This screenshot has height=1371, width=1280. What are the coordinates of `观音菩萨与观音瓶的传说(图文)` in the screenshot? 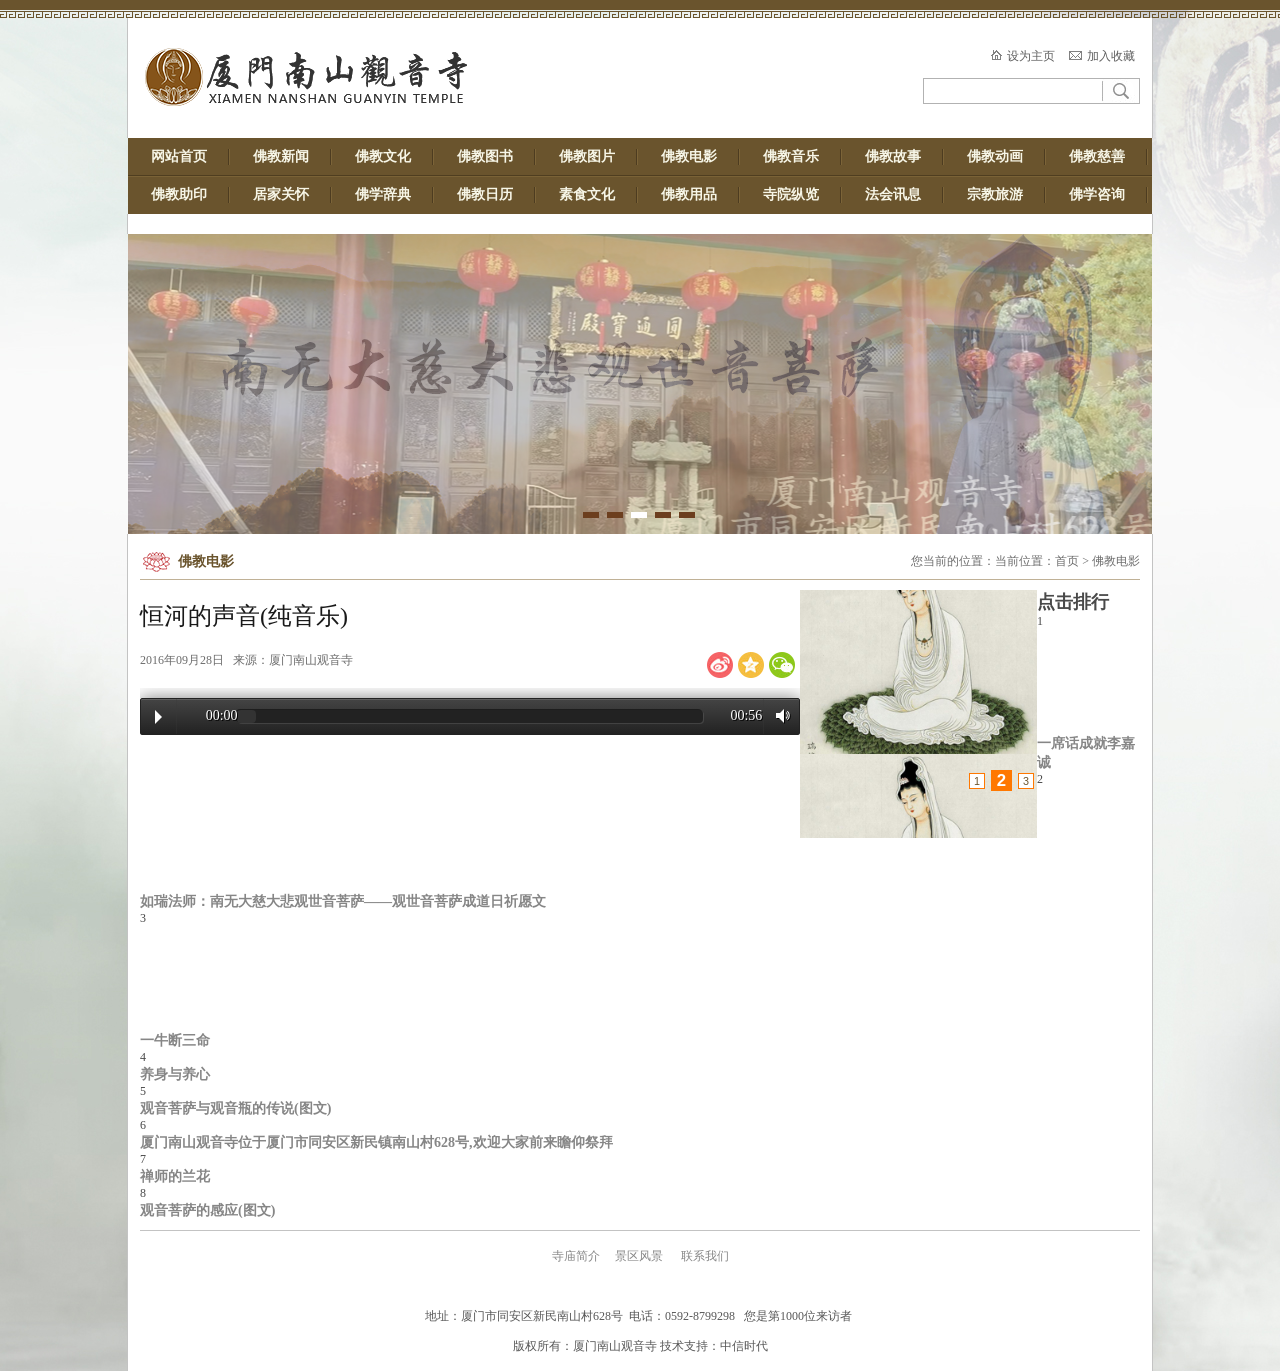 It's located at (235, 1108).